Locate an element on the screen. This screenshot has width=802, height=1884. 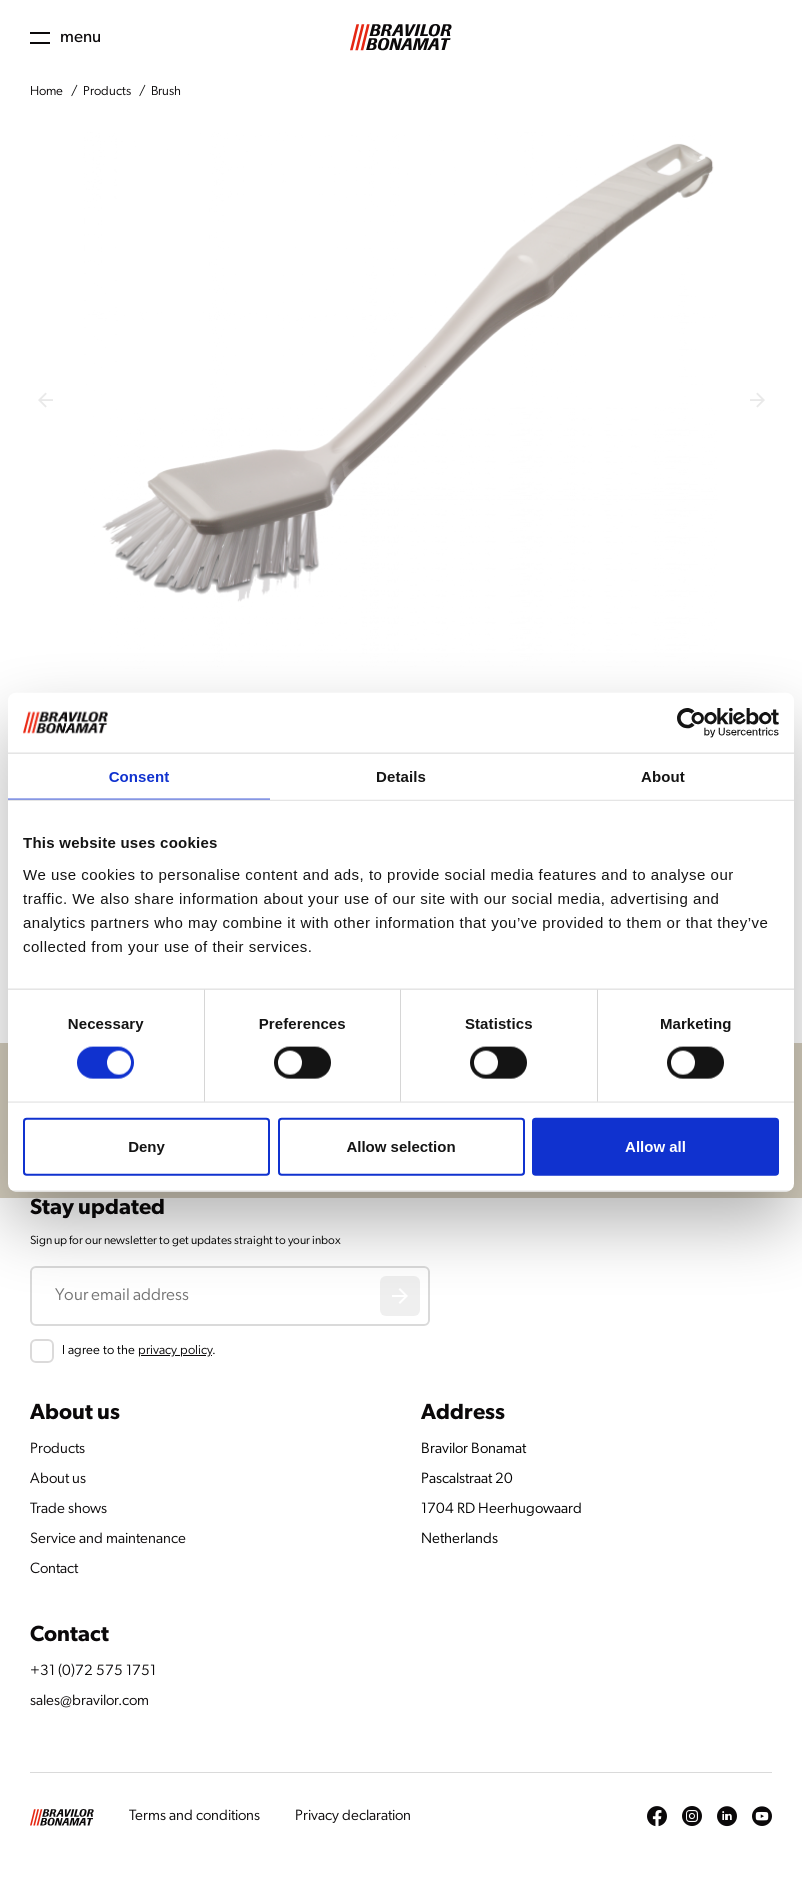
Trade shows is located at coordinates (68, 1509).